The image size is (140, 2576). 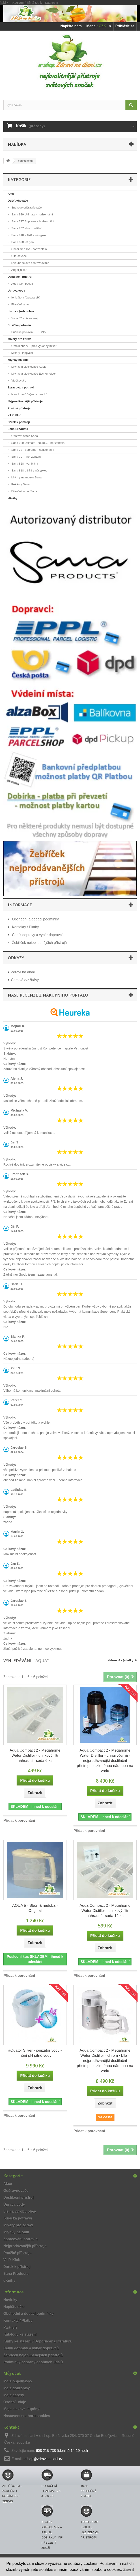 What do you see at coordinates (26, 2416) in the screenshot?
I see `Nastavení souborů cookies` at bounding box center [26, 2416].